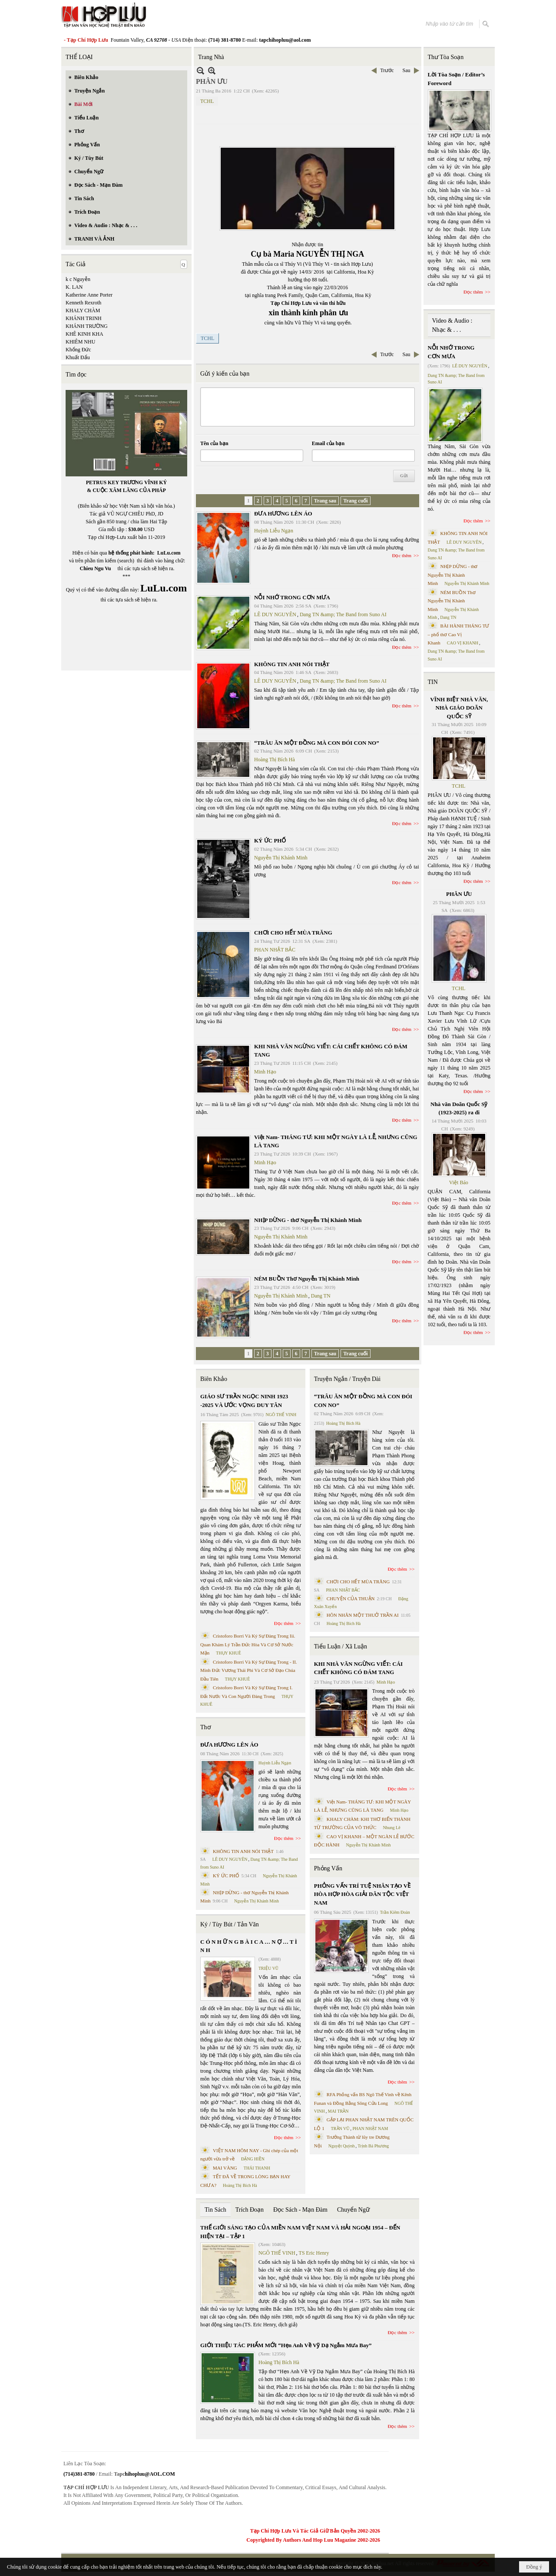 The image size is (556, 2576). I want to click on ĐƯA HƯƠNG LÊN ÁO, so click(283, 513).